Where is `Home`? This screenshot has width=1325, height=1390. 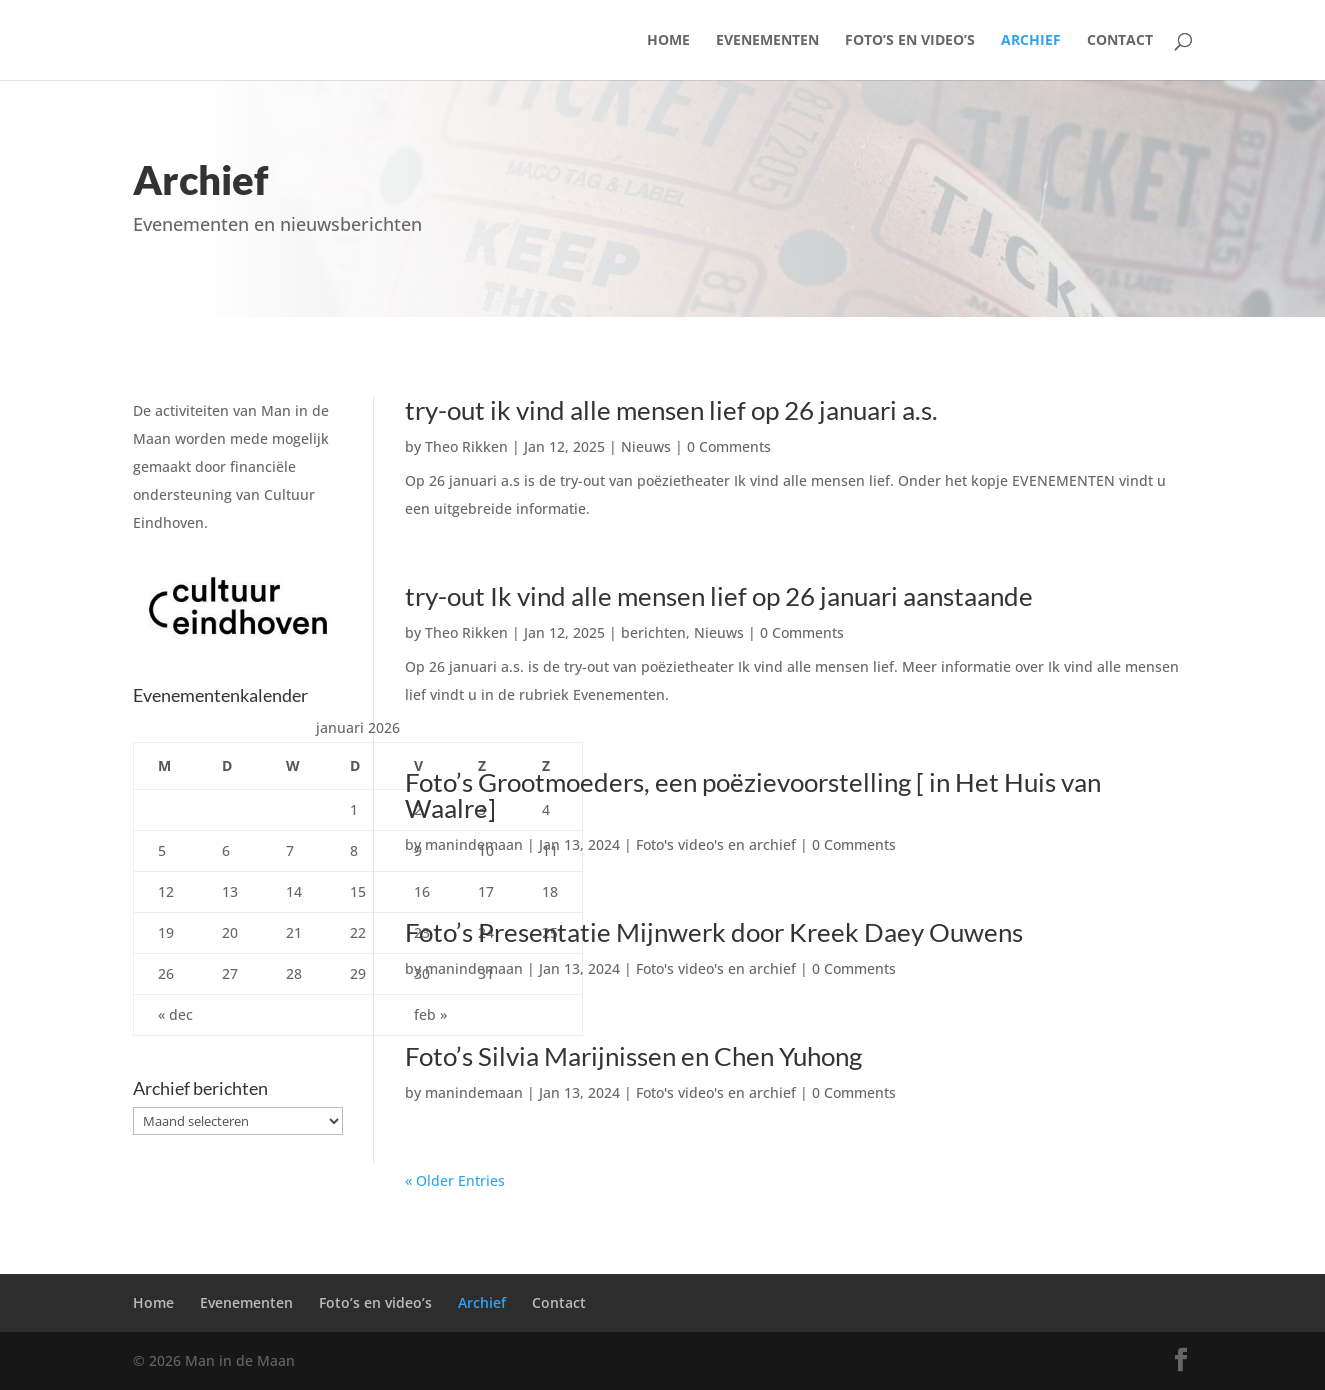
Home is located at coordinates (668, 41).